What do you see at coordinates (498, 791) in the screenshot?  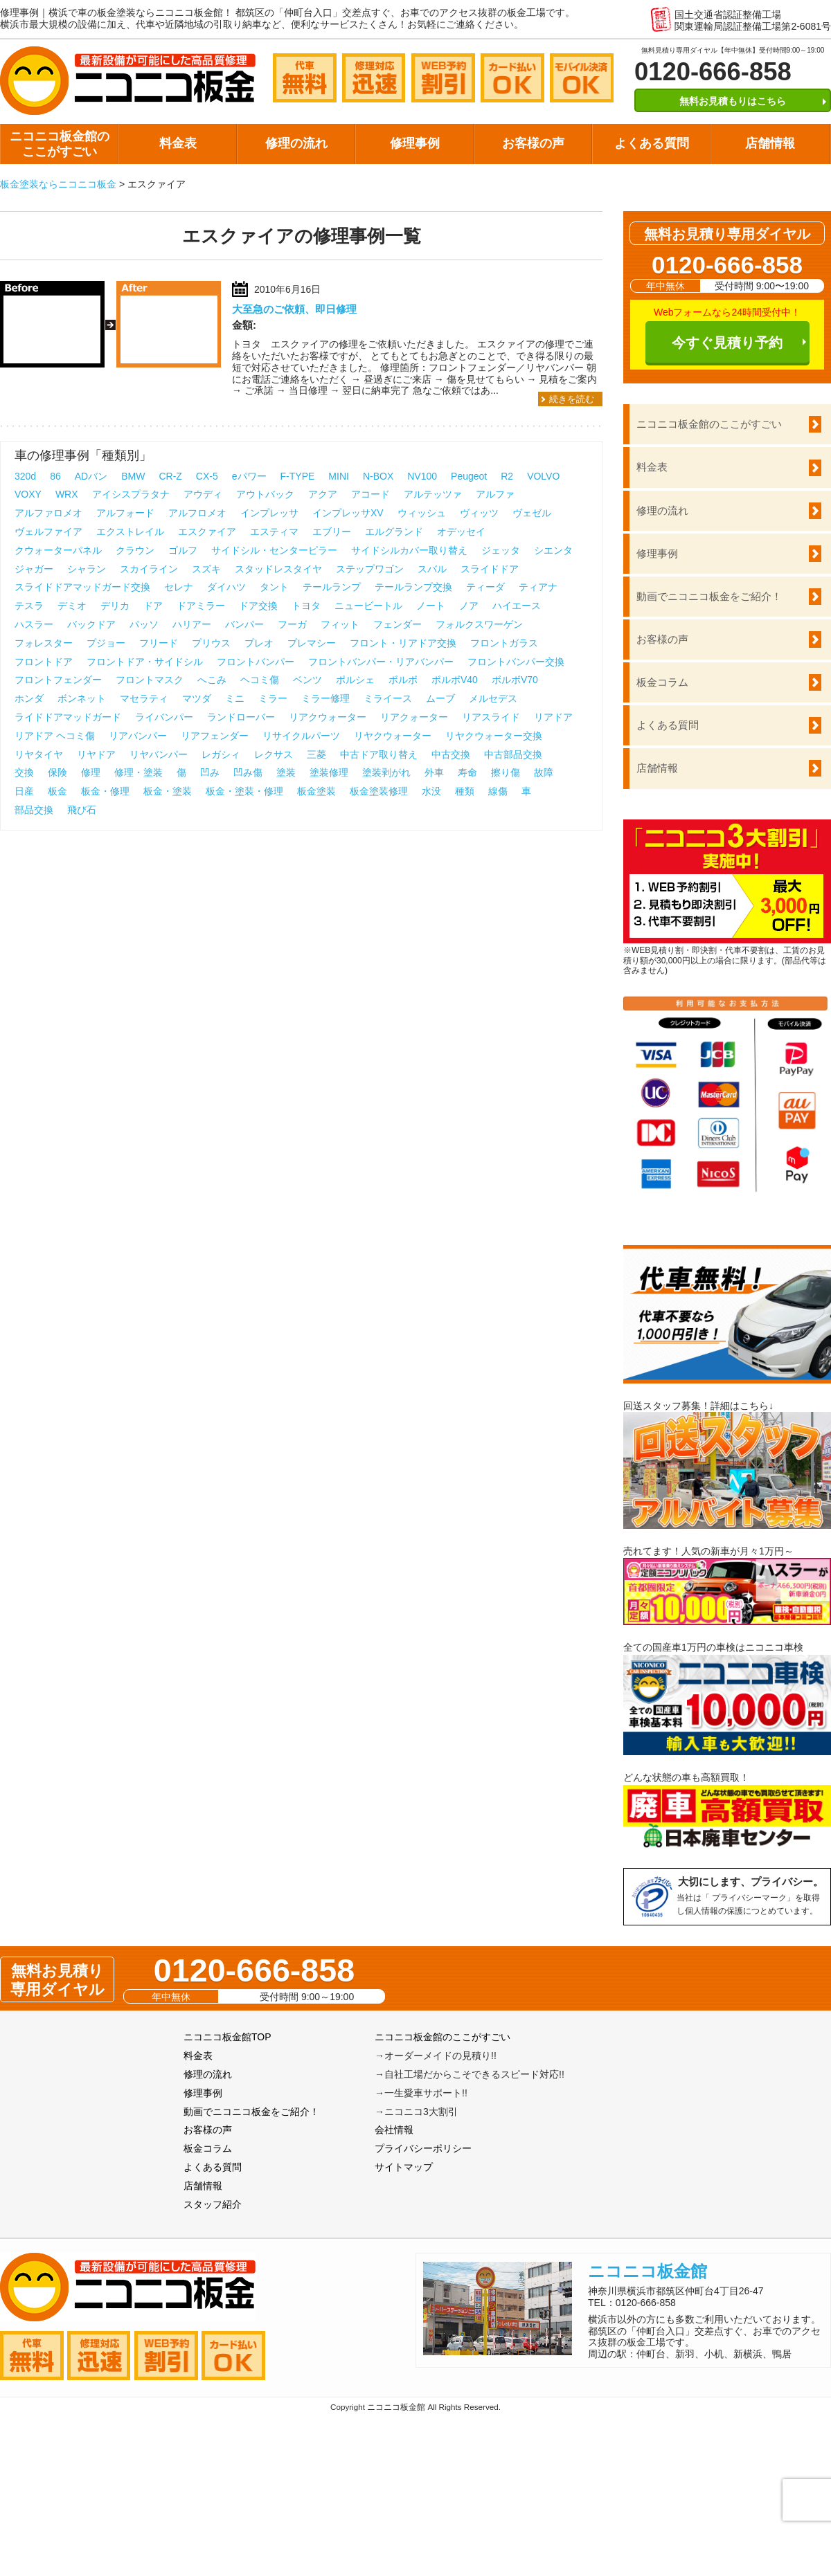 I see `線傷` at bounding box center [498, 791].